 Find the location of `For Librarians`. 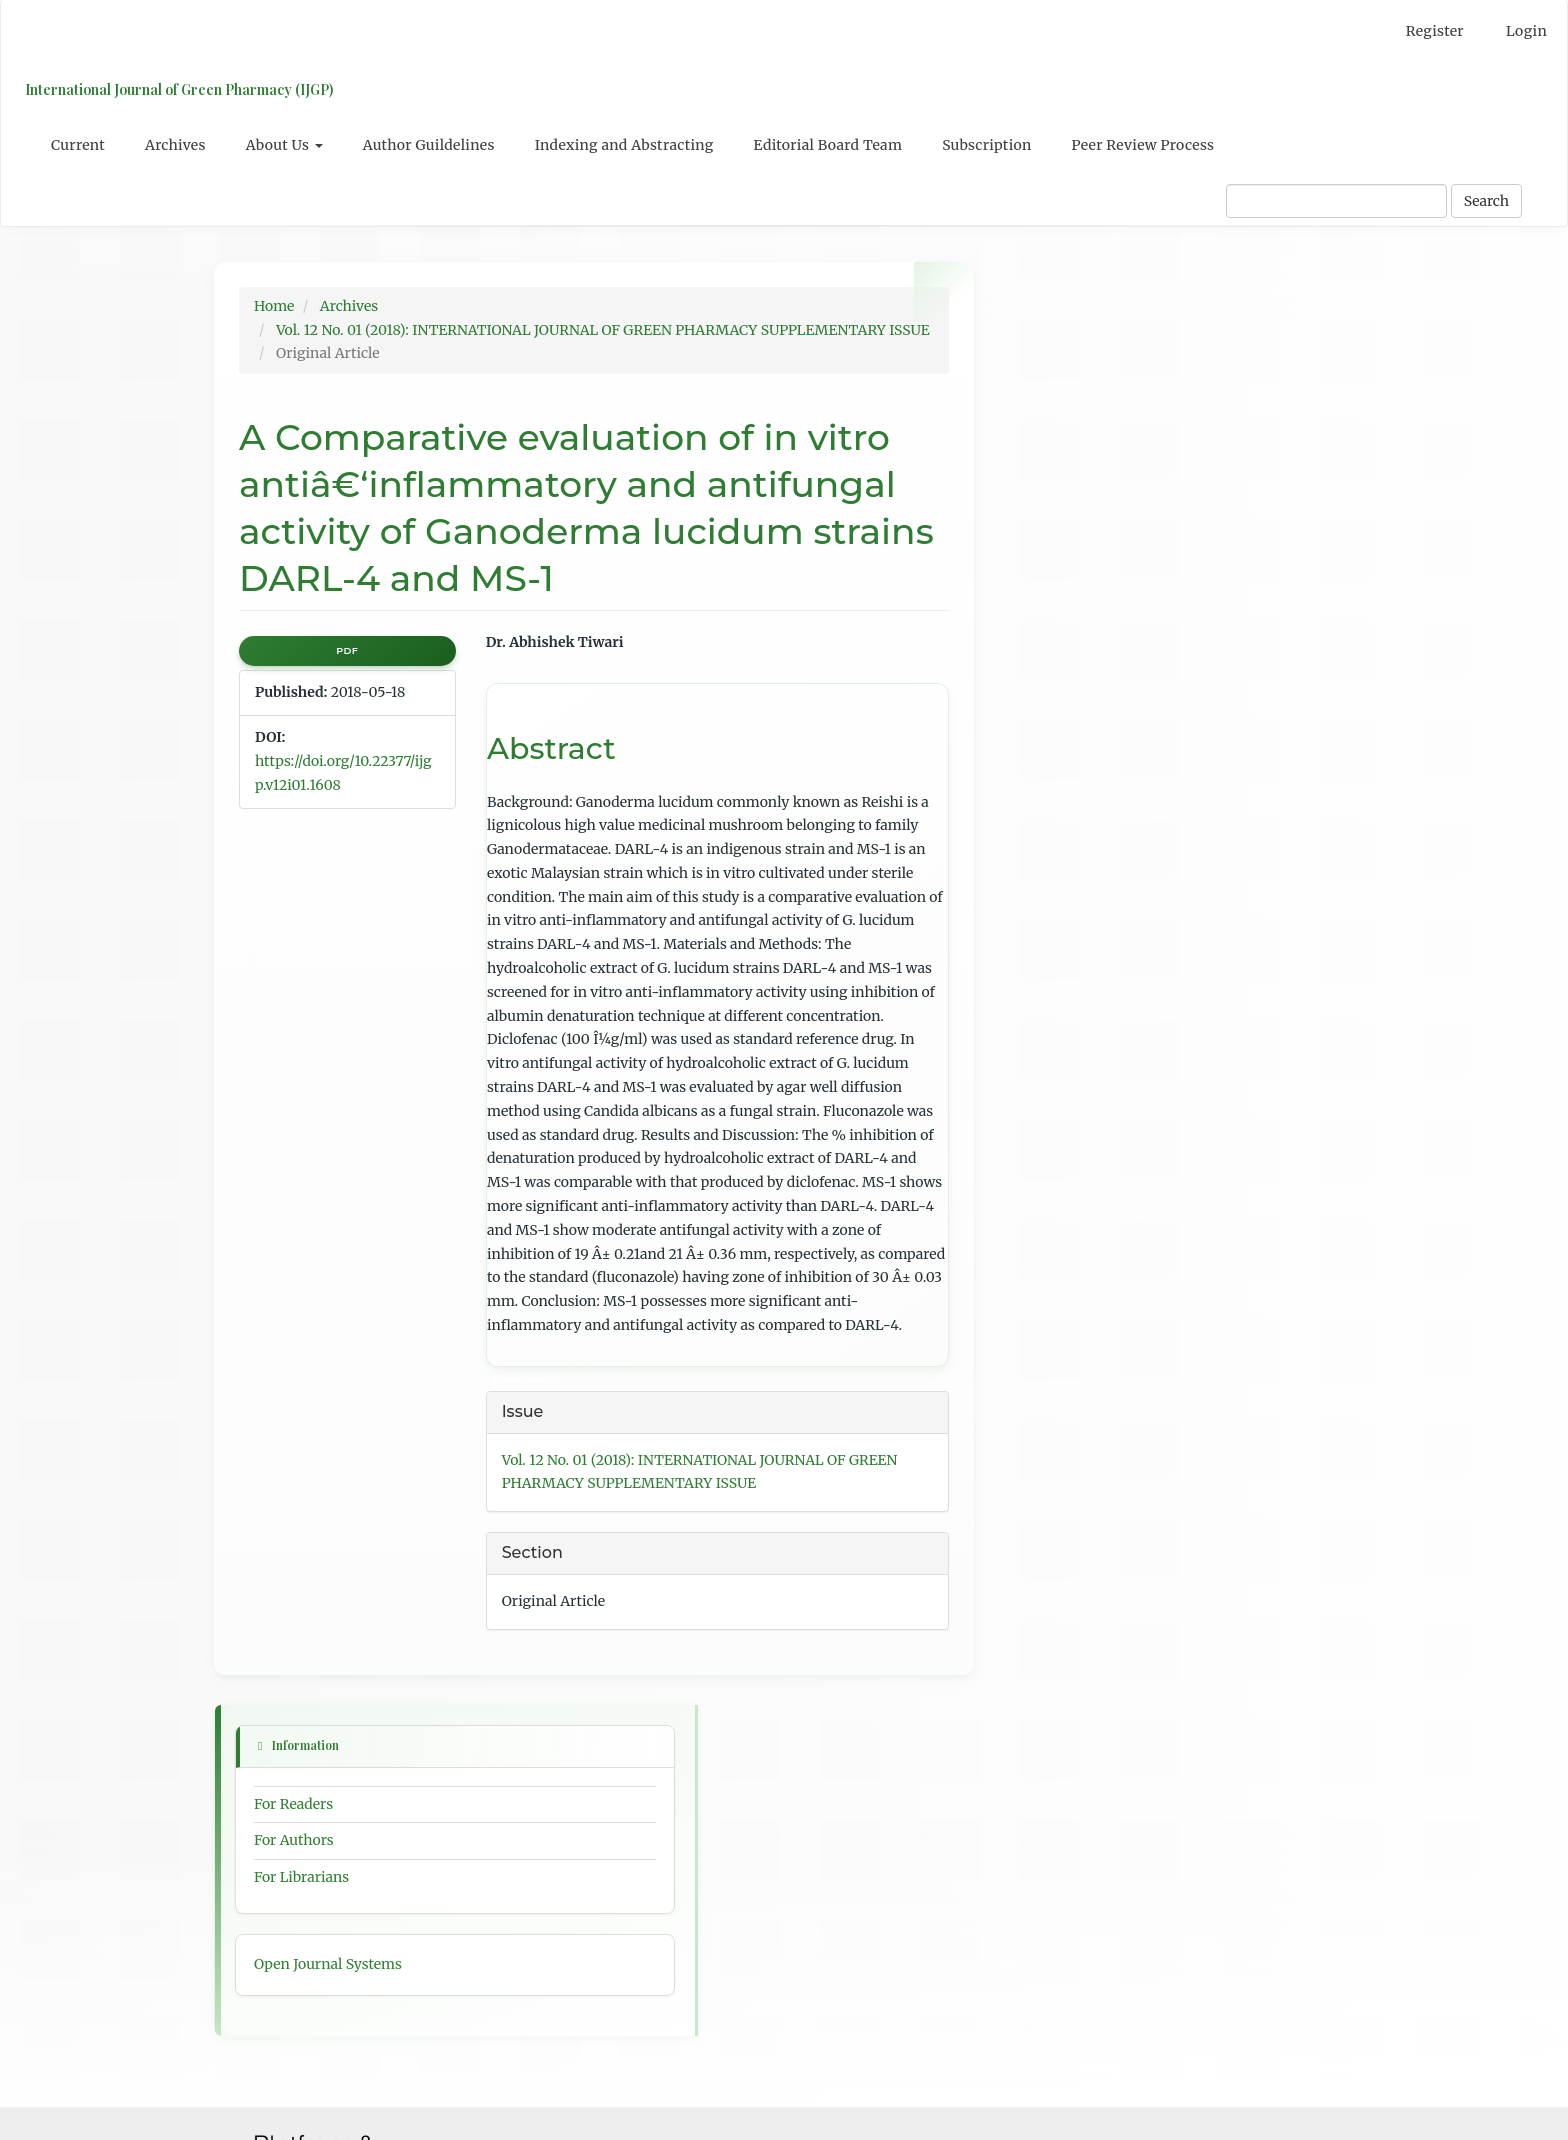

For Librarians is located at coordinates (1061, 434).